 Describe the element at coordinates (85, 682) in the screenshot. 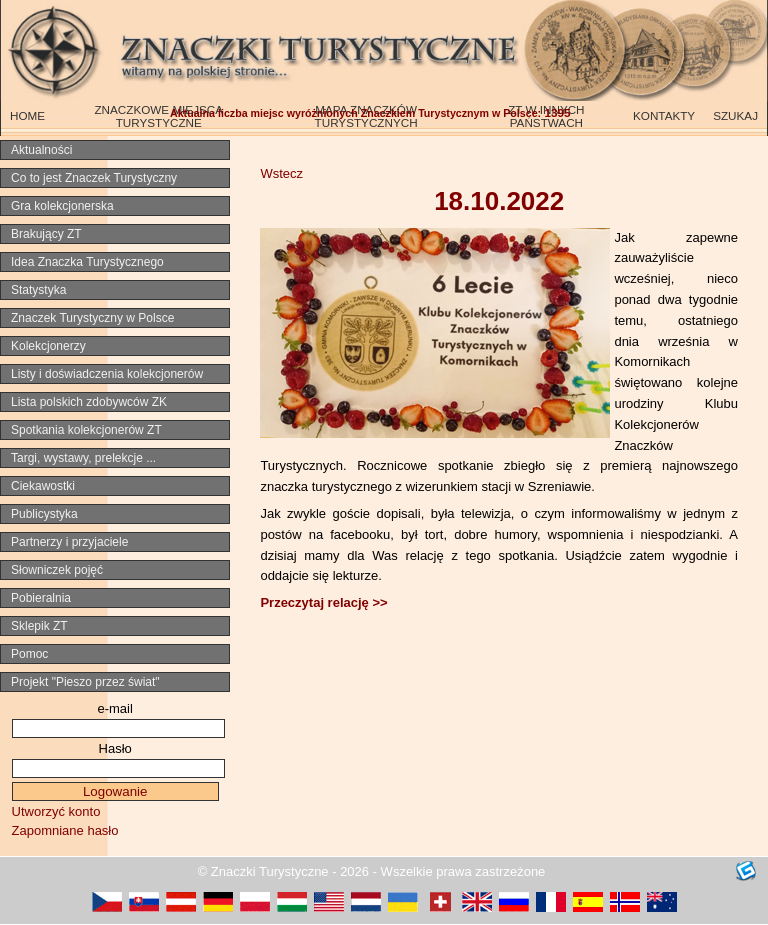

I see `Projekt "Pieszo przez świat"` at that location.